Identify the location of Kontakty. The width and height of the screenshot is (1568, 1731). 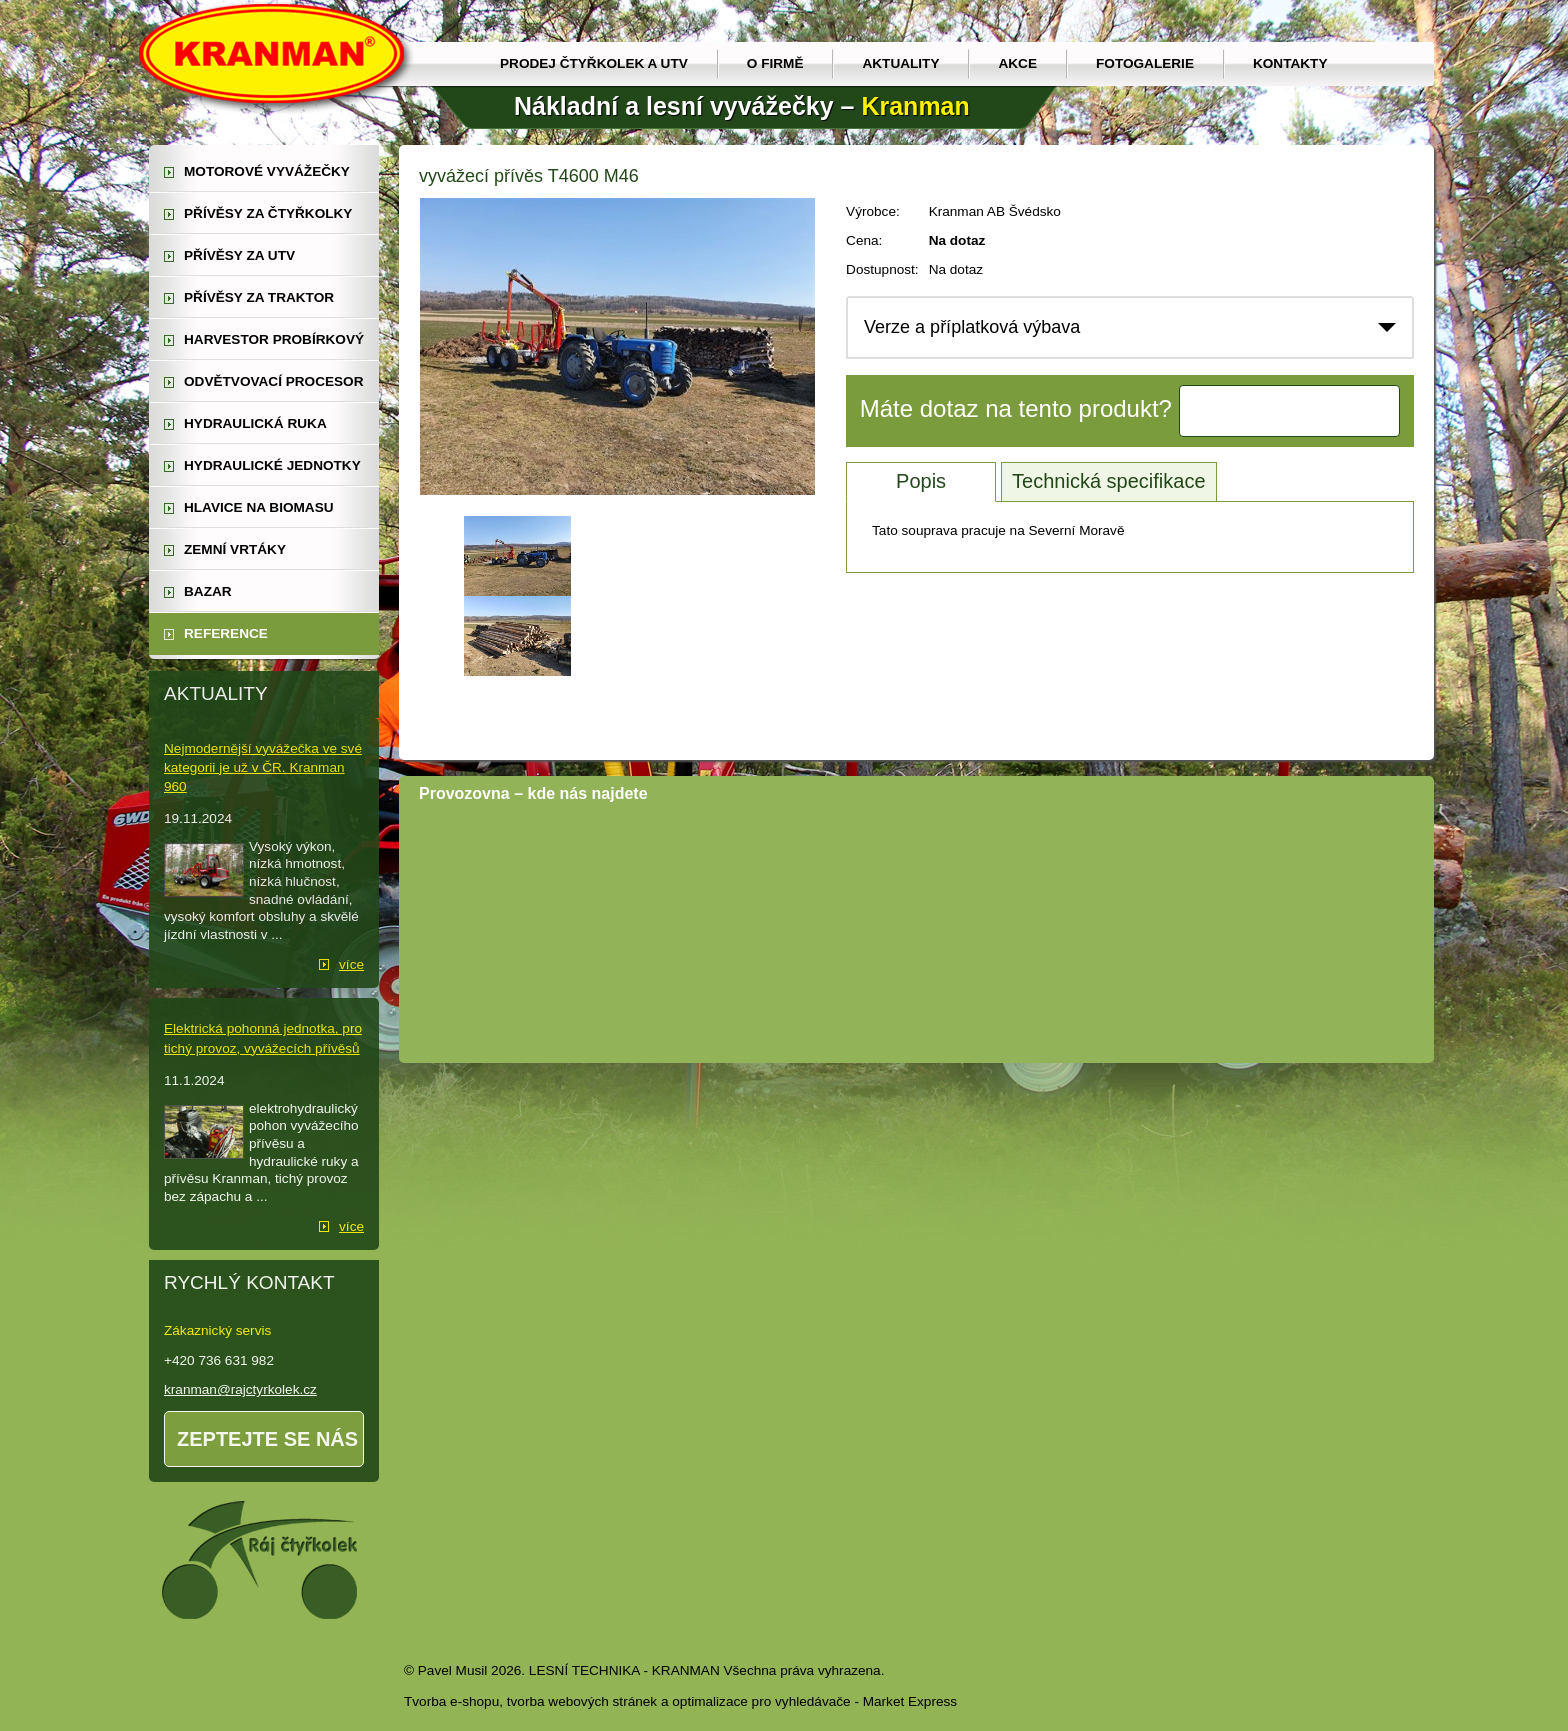
(1290, 63).